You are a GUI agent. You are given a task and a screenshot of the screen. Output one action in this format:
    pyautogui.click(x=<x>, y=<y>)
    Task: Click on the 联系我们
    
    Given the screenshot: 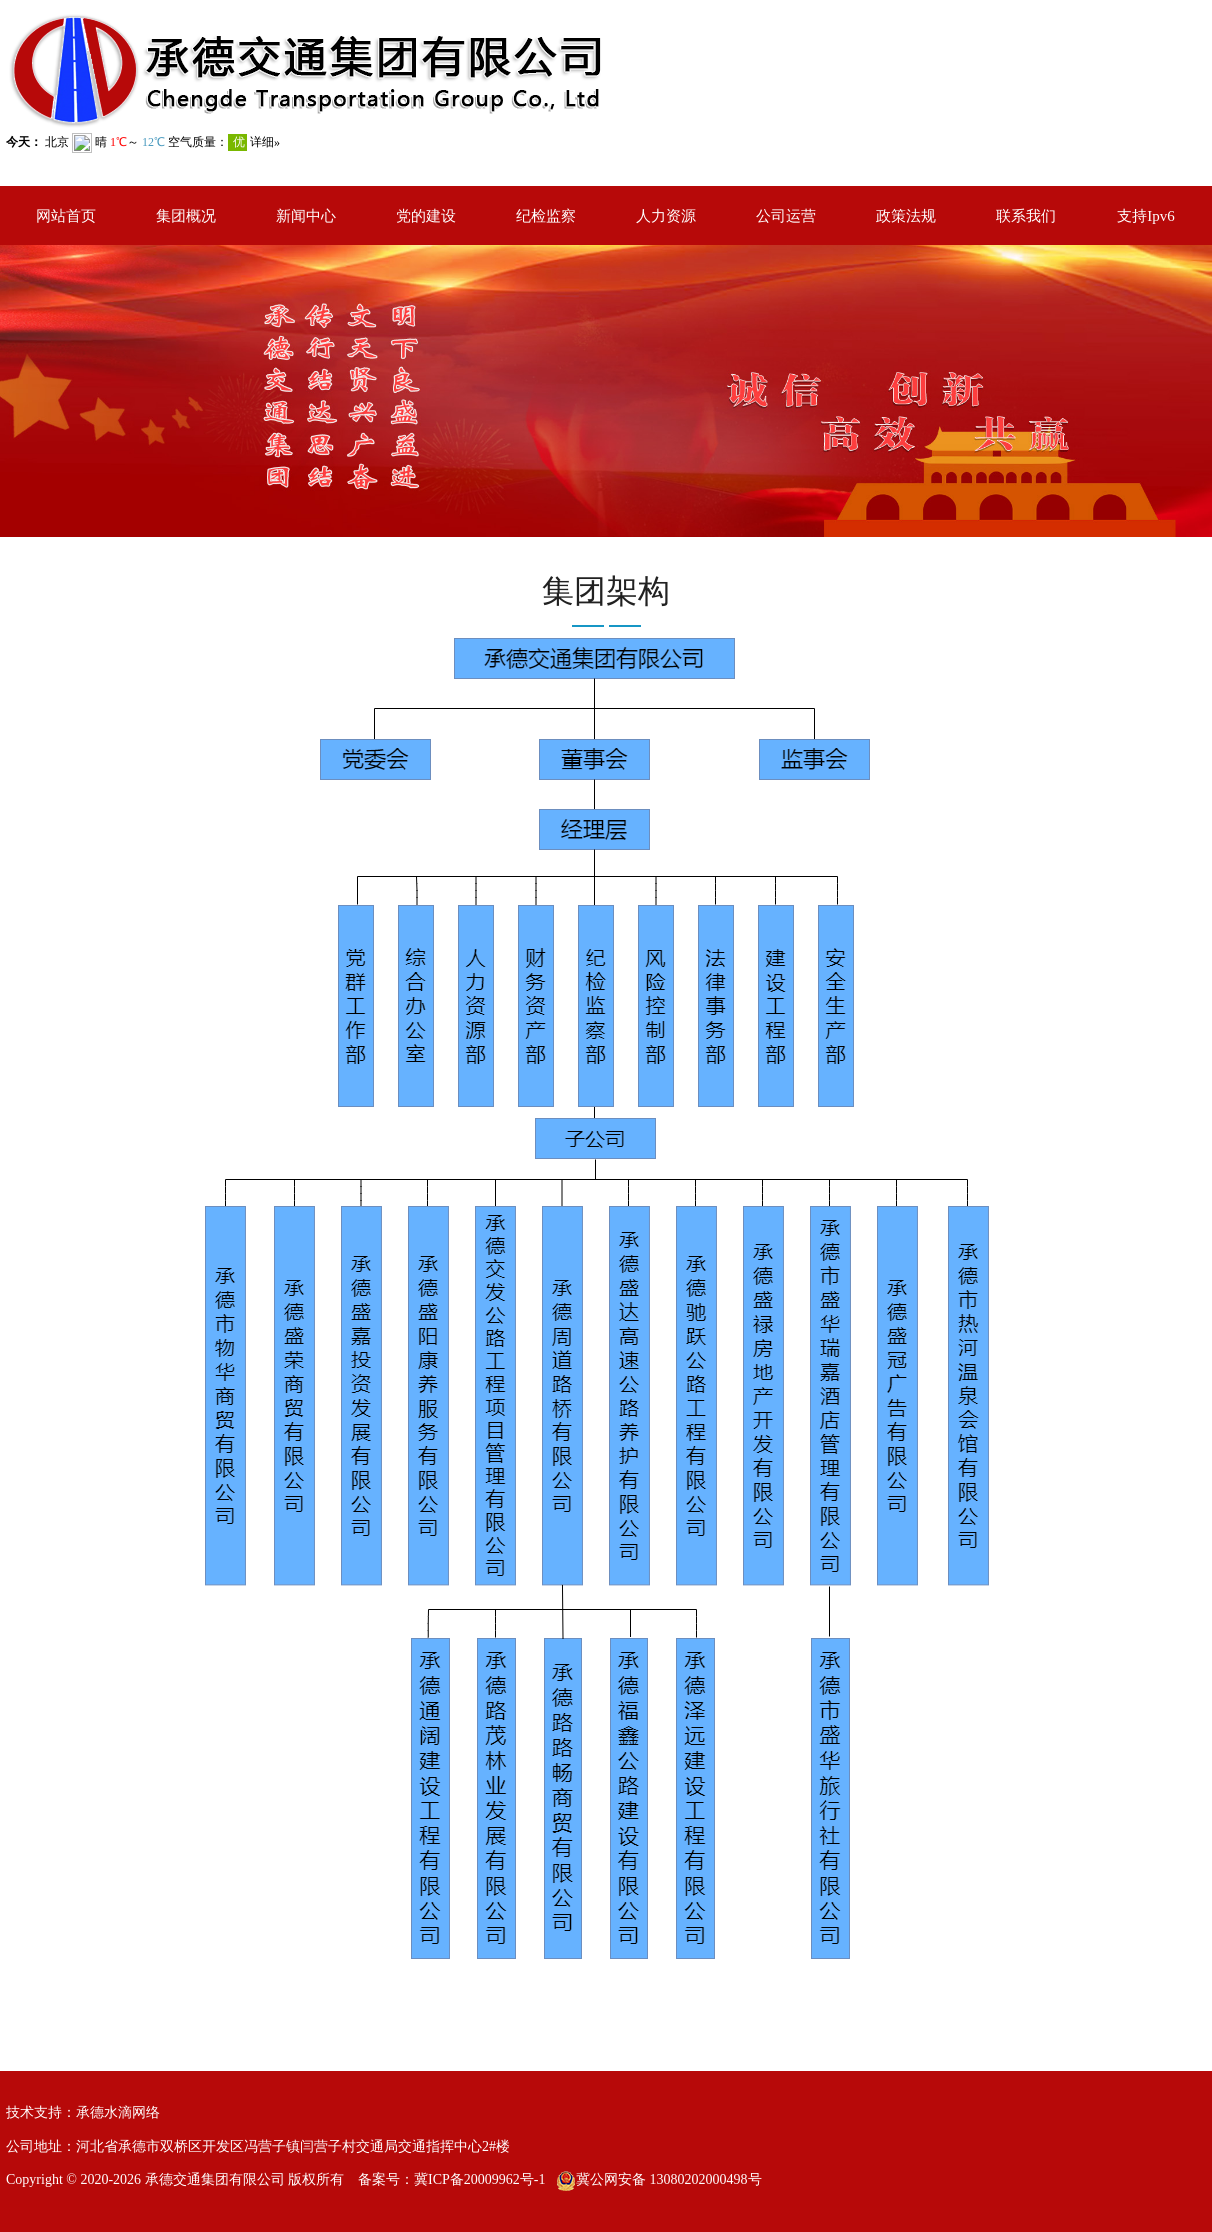 What is the action you would take?
    pyautogui.click(x=1026, y=216)
    